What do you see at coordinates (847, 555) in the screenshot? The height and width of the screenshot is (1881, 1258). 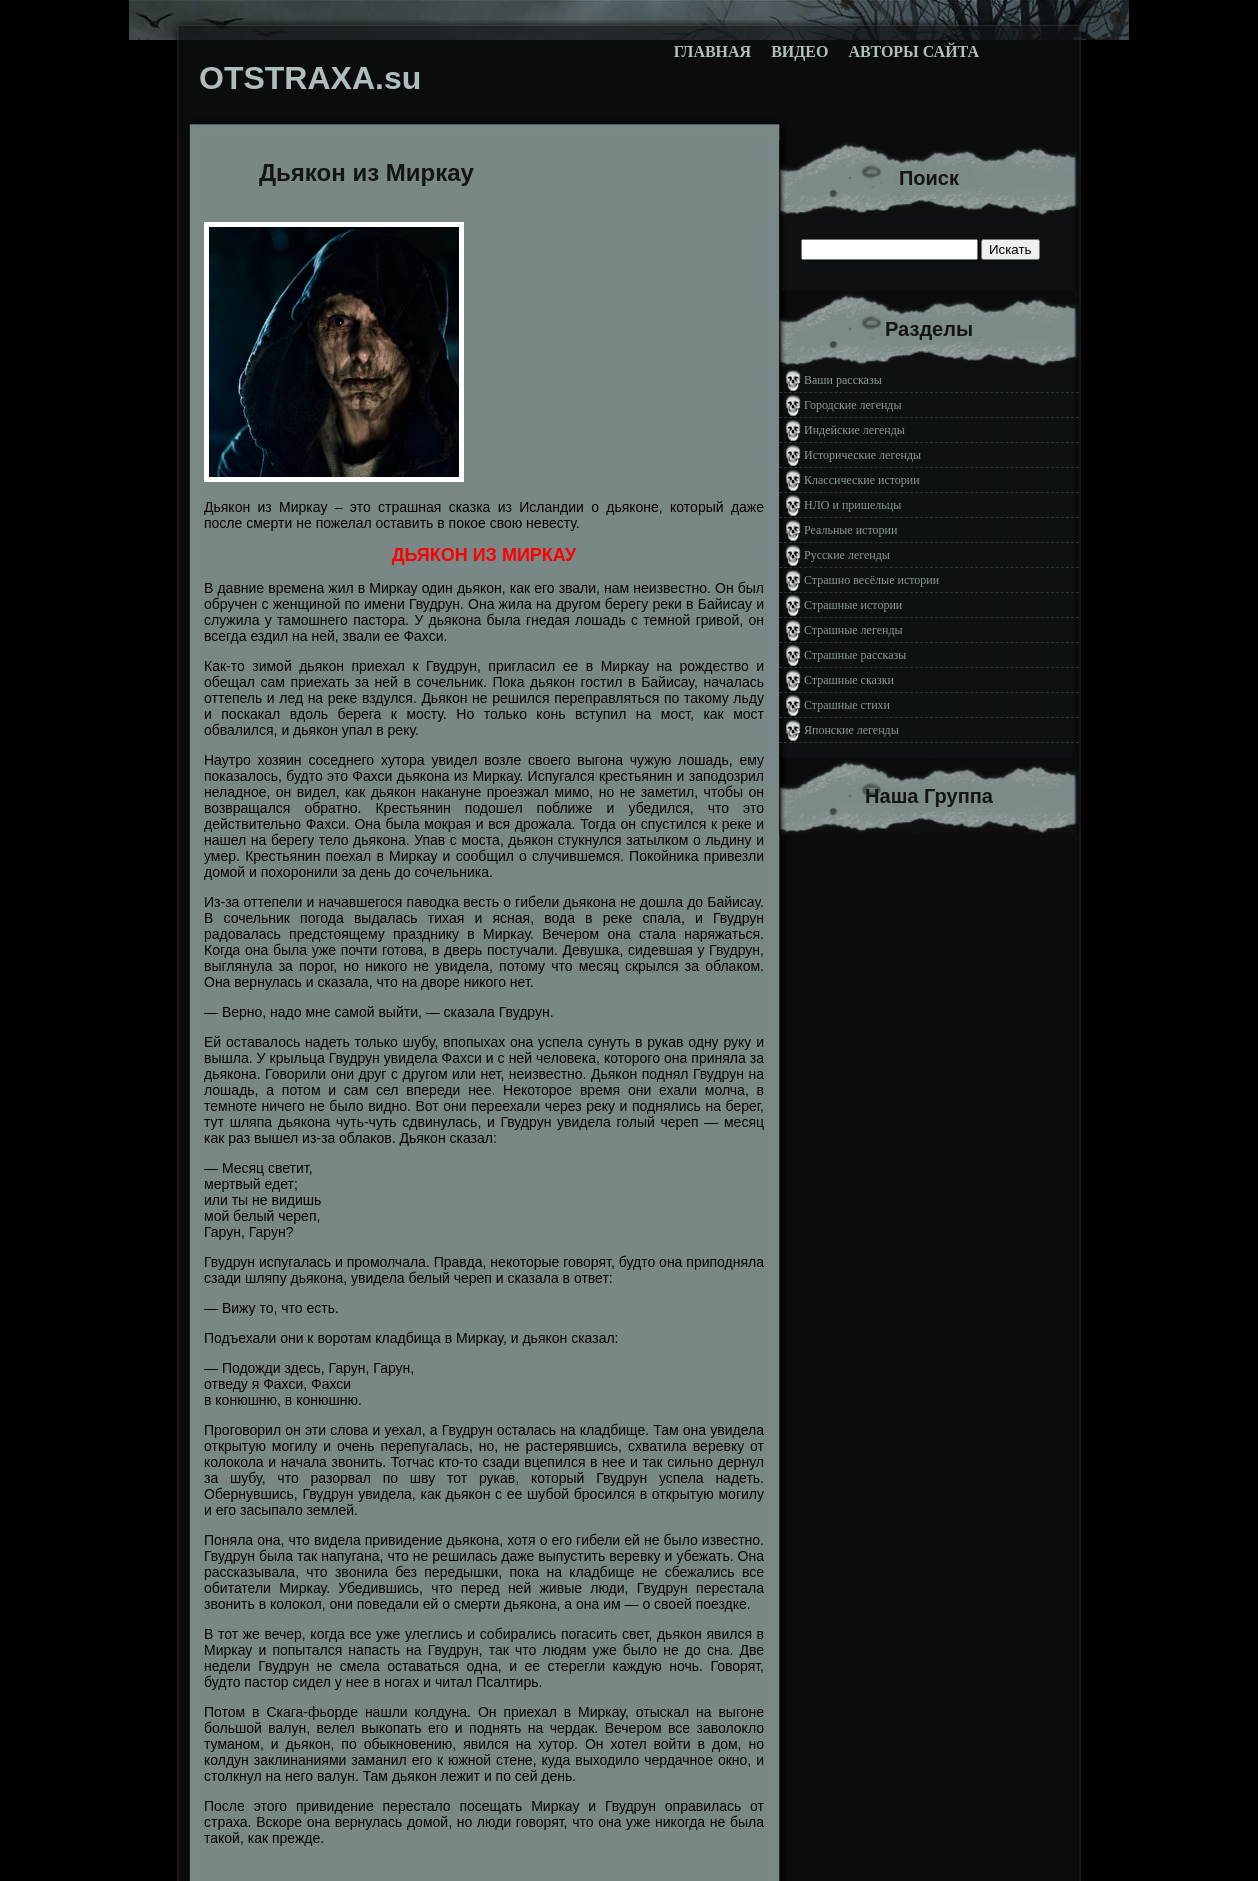 I see `Русские легенды` at bounding box center [847, 555].